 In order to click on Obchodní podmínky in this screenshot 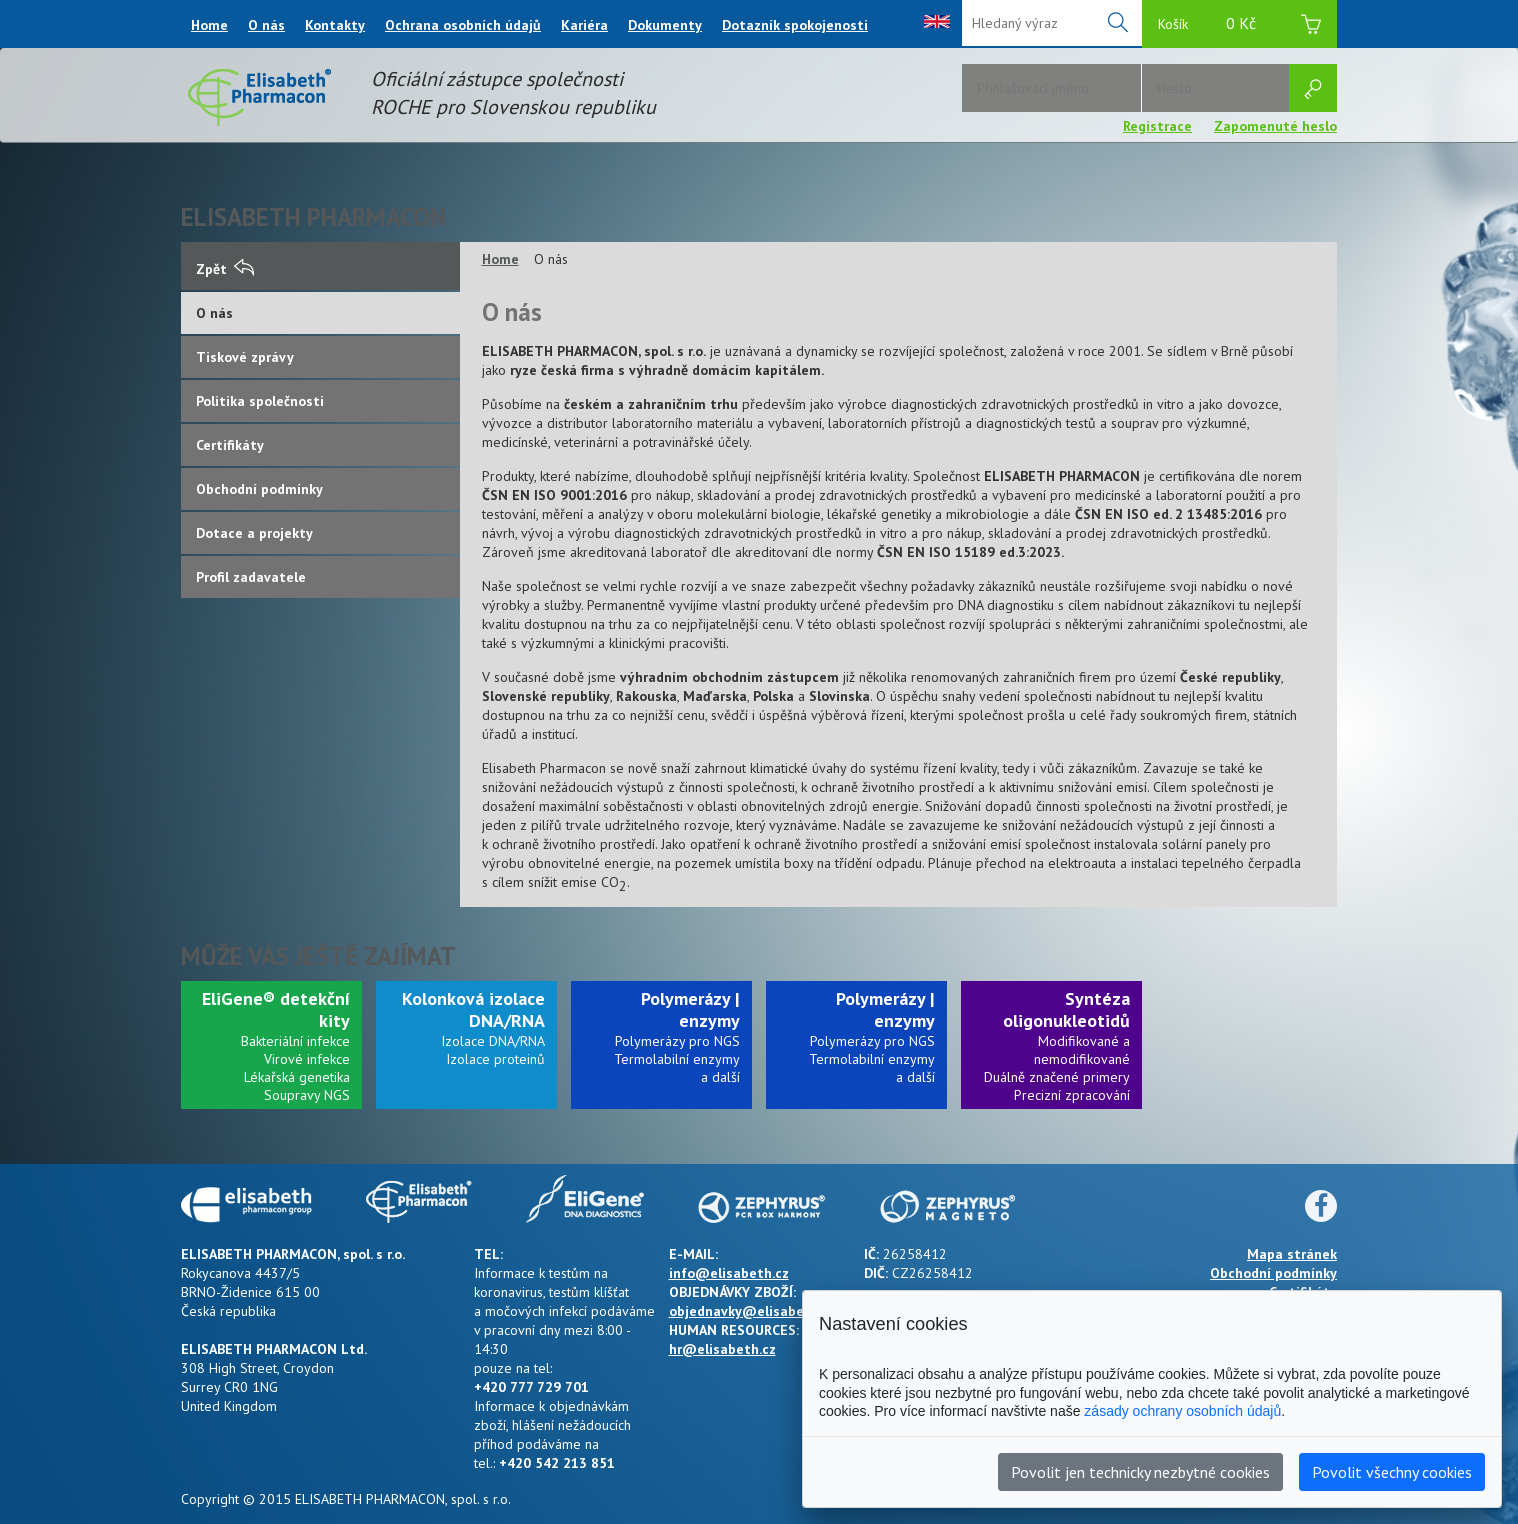, I will do `click(259, 489)`.